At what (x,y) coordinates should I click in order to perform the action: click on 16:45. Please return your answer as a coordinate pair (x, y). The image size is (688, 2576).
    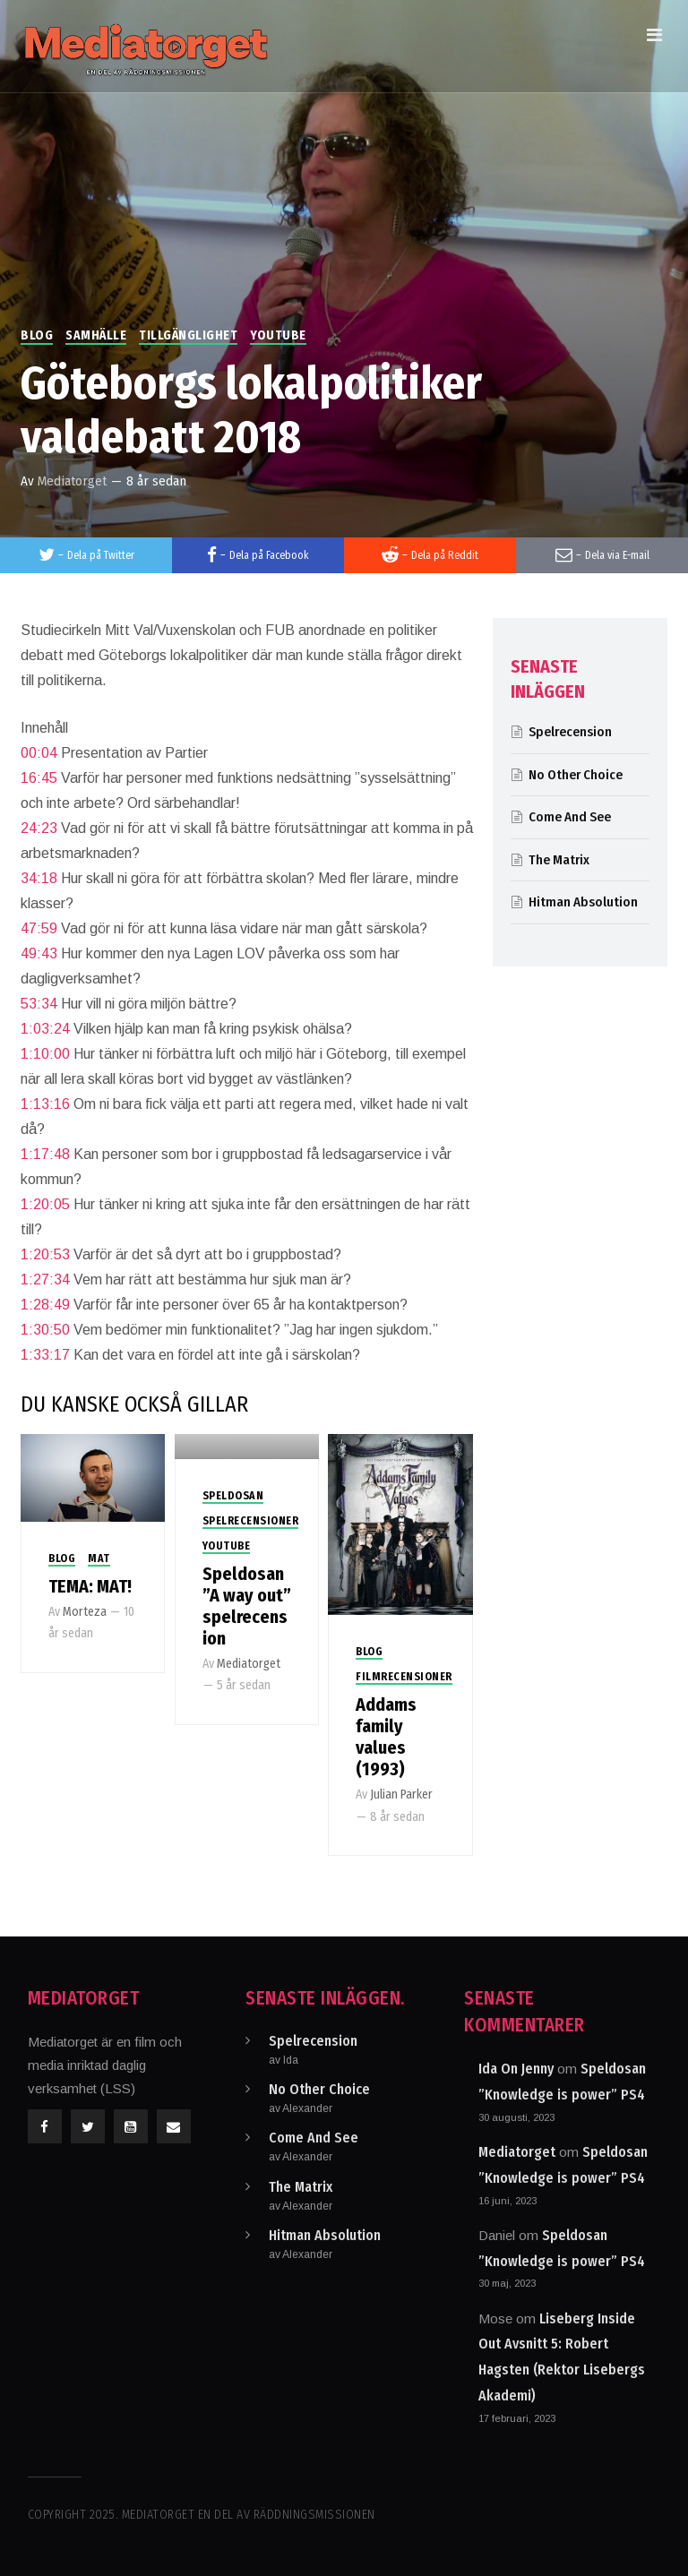
    Looking at the image, I should click on (39, 778).